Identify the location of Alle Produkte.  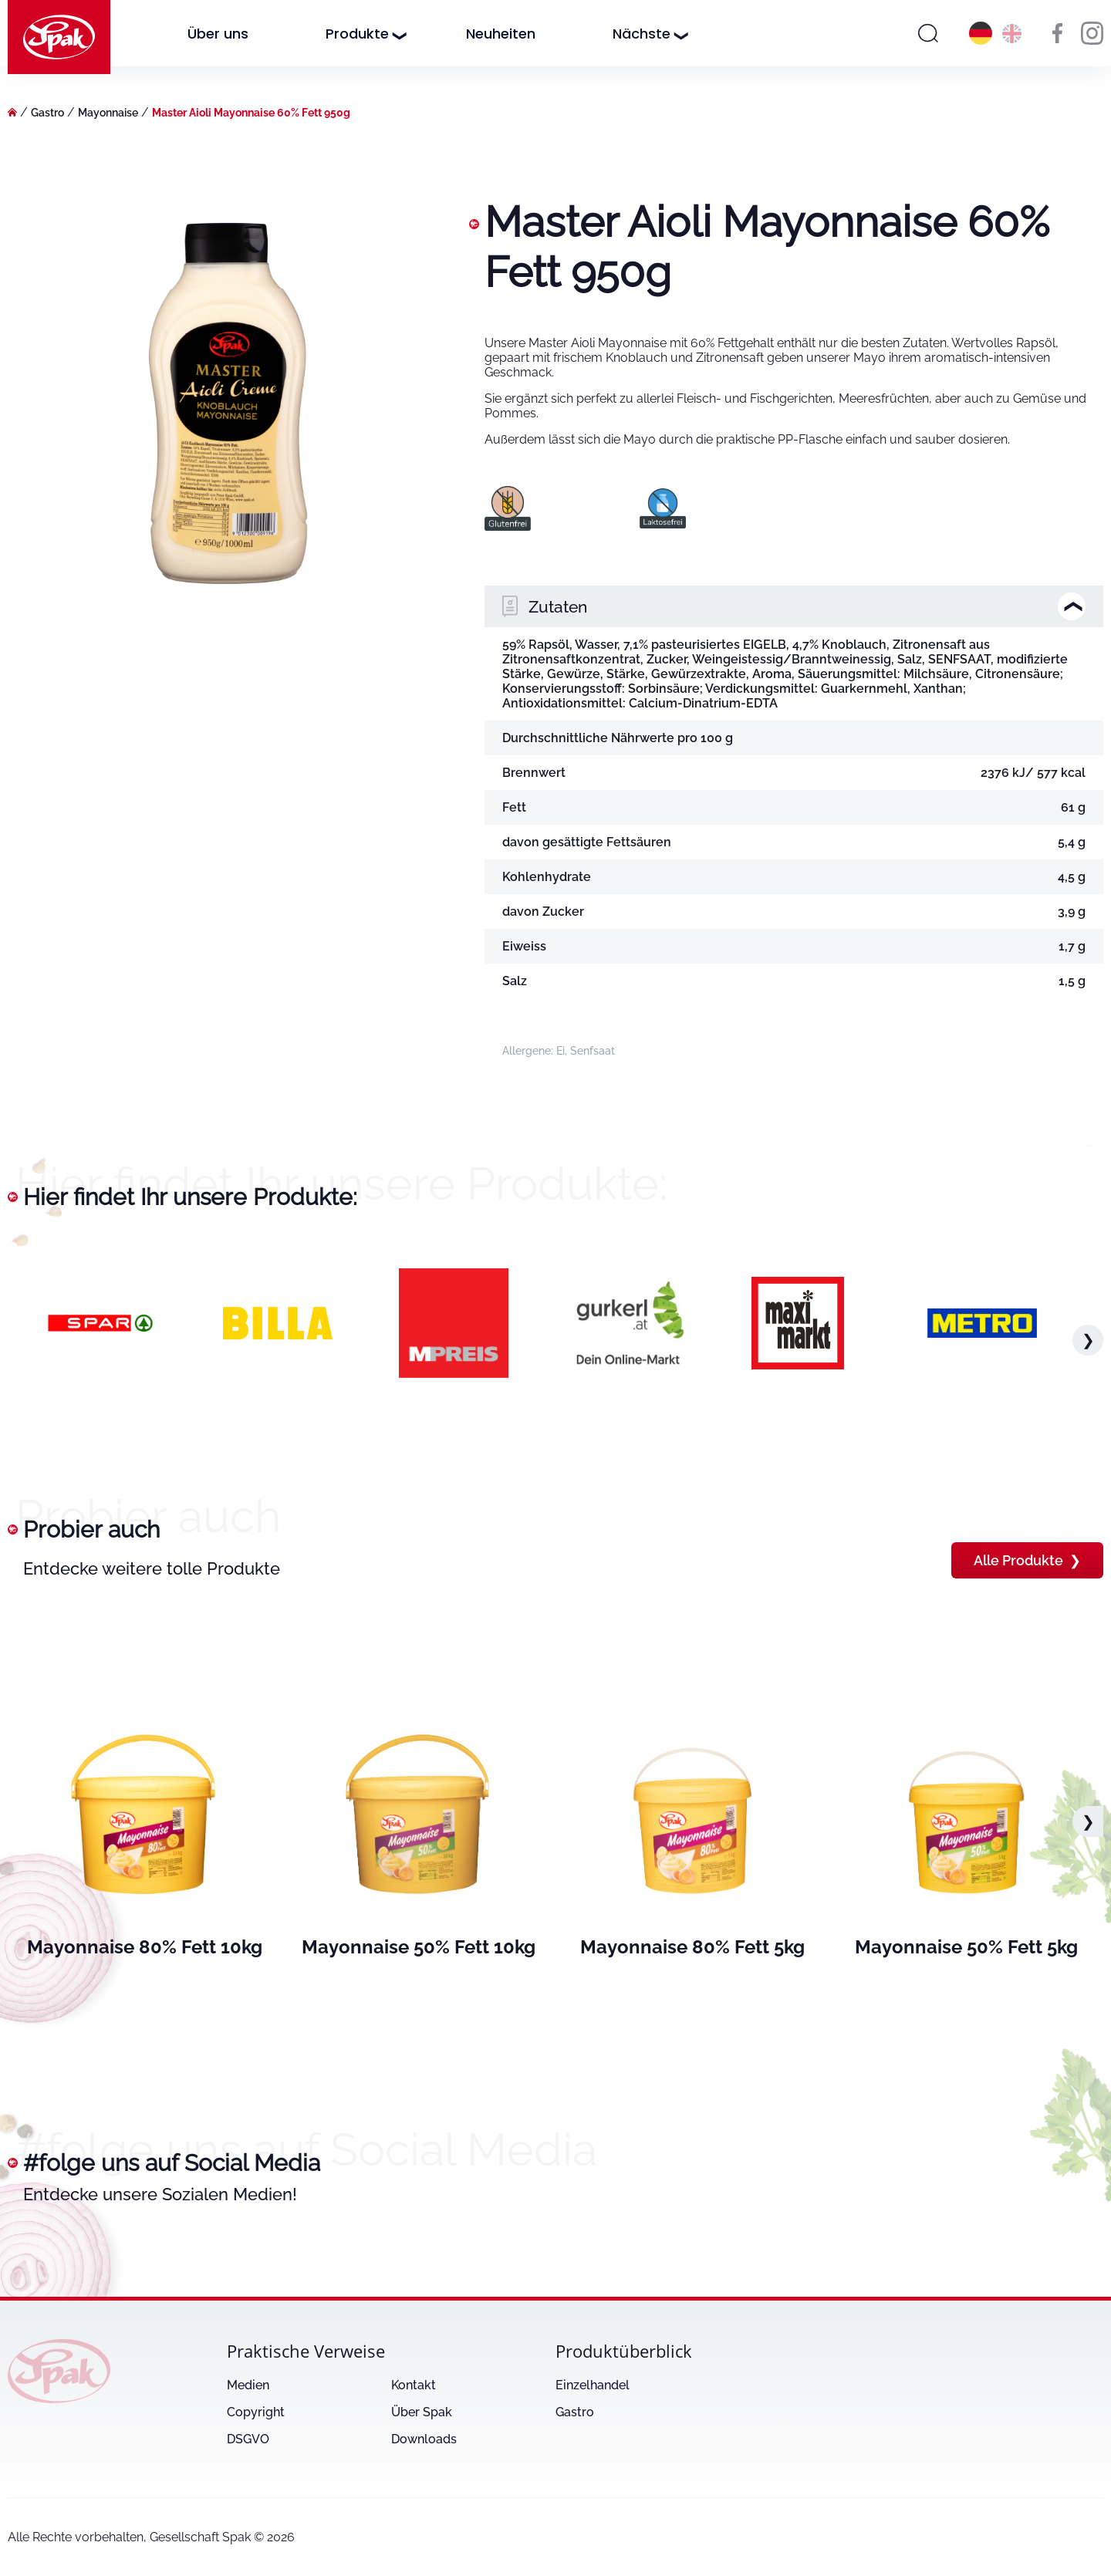
(1027, 1560).